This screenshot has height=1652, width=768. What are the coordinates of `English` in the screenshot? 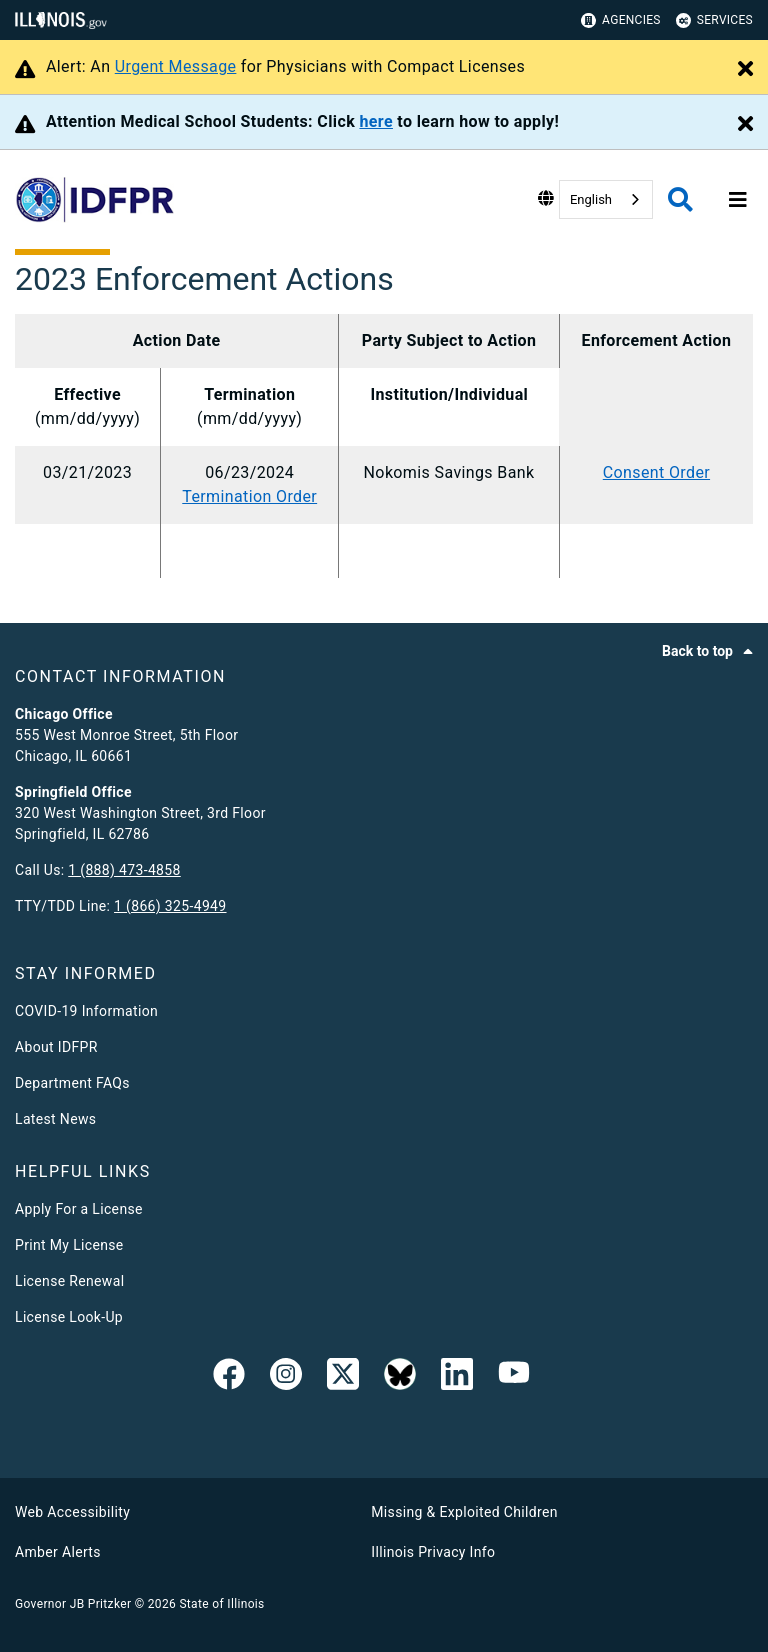 It's located at (591, 199).